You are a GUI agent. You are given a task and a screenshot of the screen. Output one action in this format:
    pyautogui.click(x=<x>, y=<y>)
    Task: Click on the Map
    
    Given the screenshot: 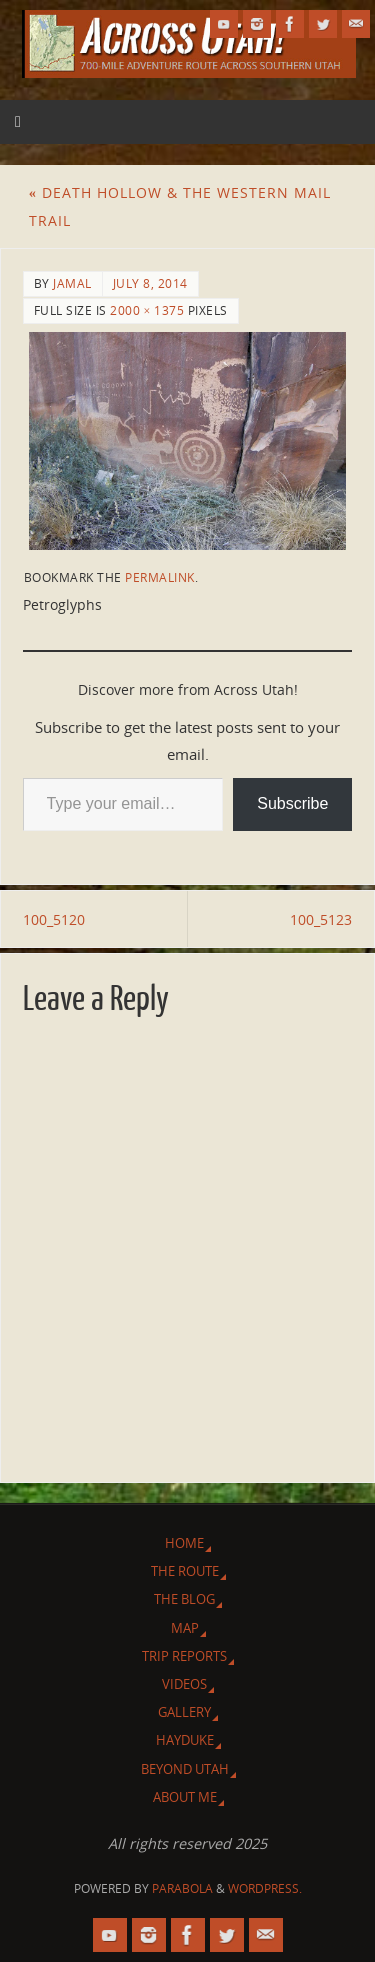 What is the action you would take?
    pyautogui.click(x=185, y=1628)
    